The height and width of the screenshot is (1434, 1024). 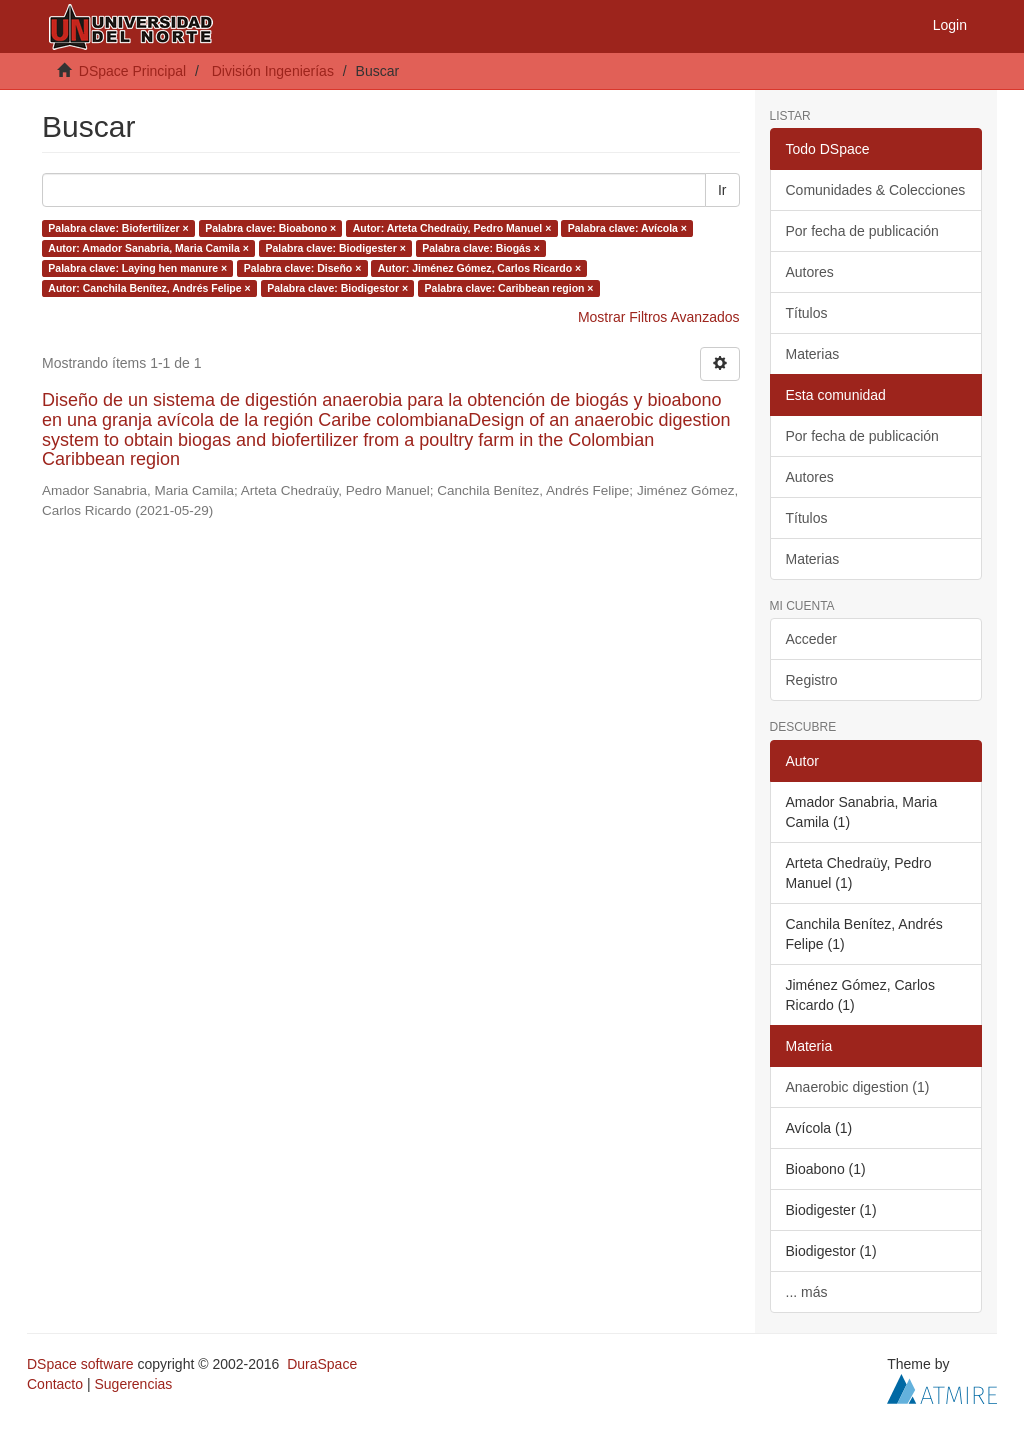 I want to click on Autores, so click(x=810, y=272).